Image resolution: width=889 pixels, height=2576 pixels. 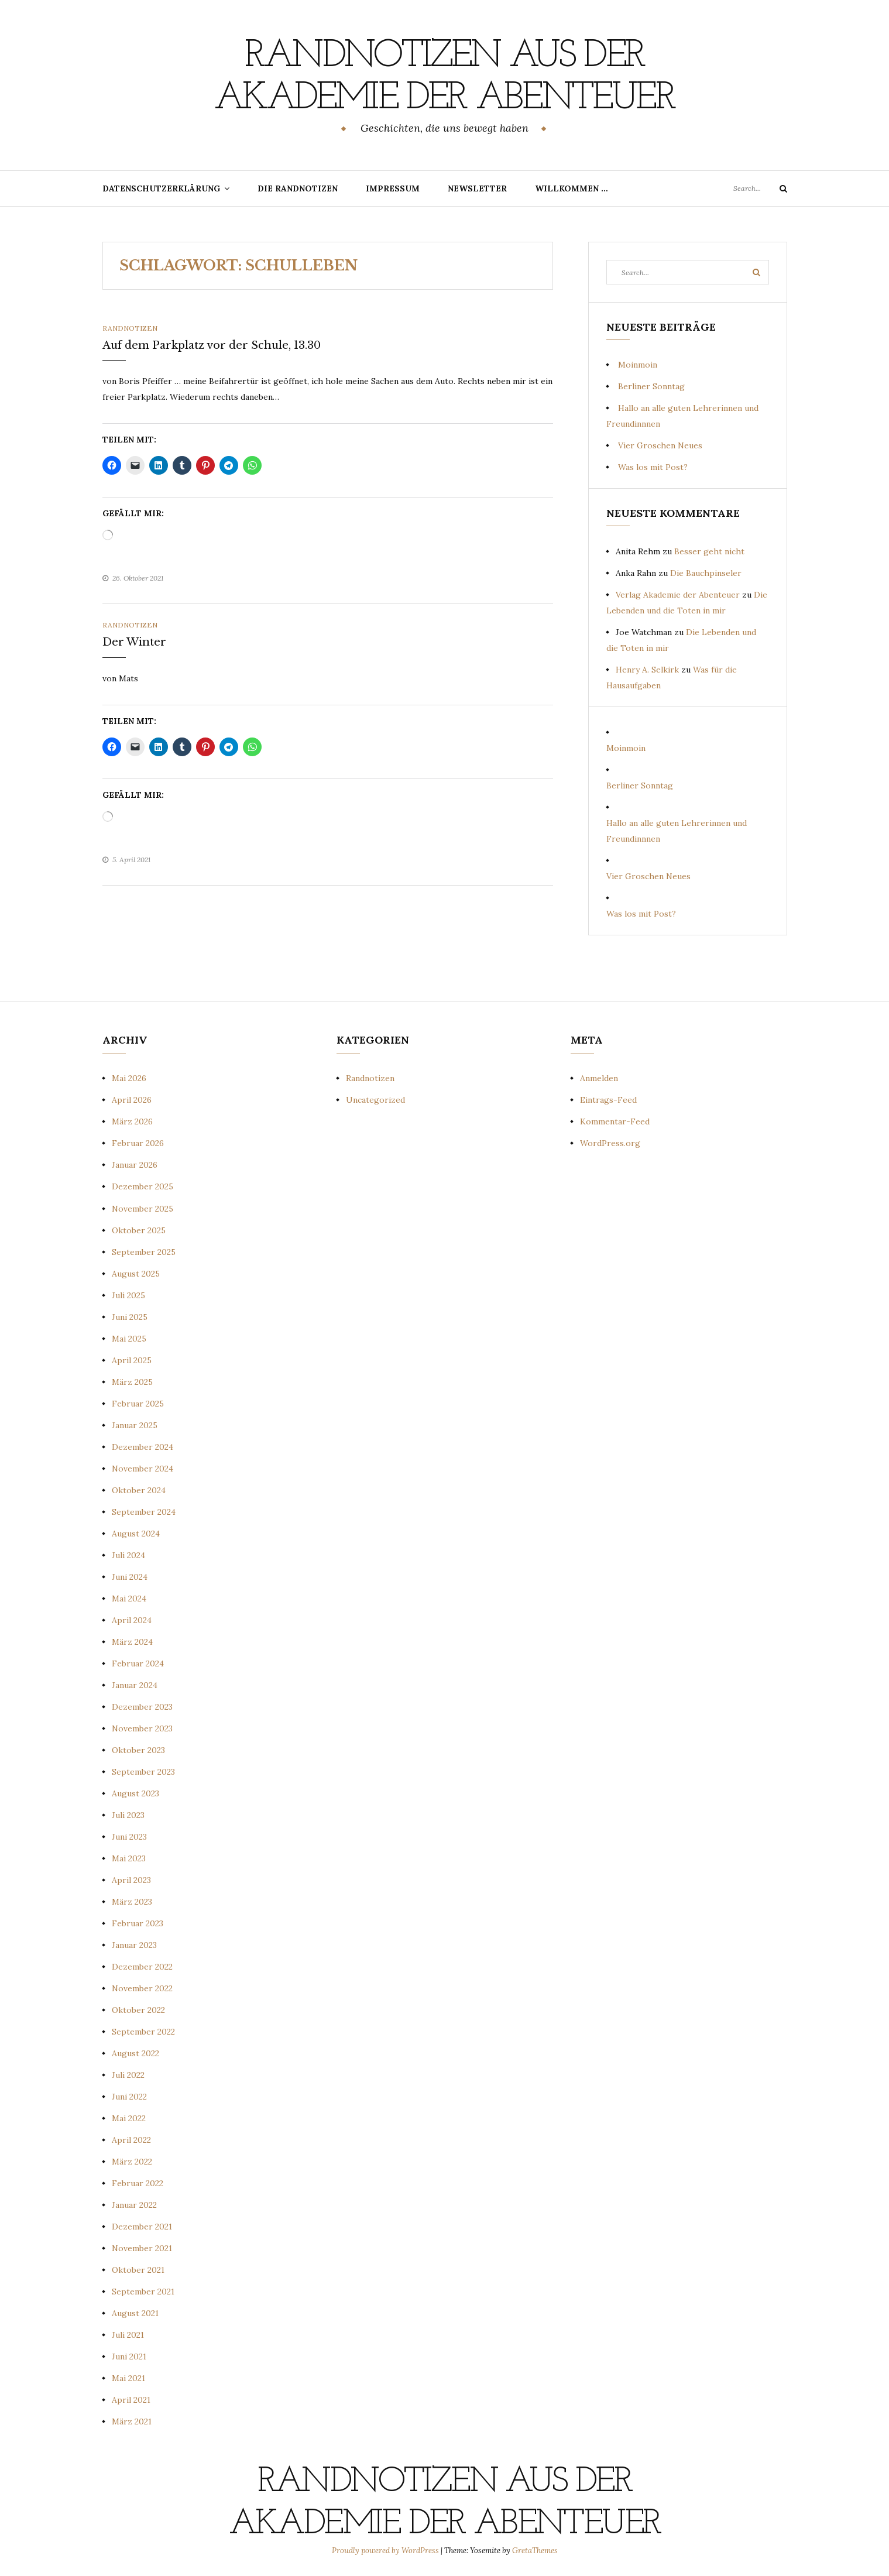 I want to click on März 2021, so click(x=132, y=2421).